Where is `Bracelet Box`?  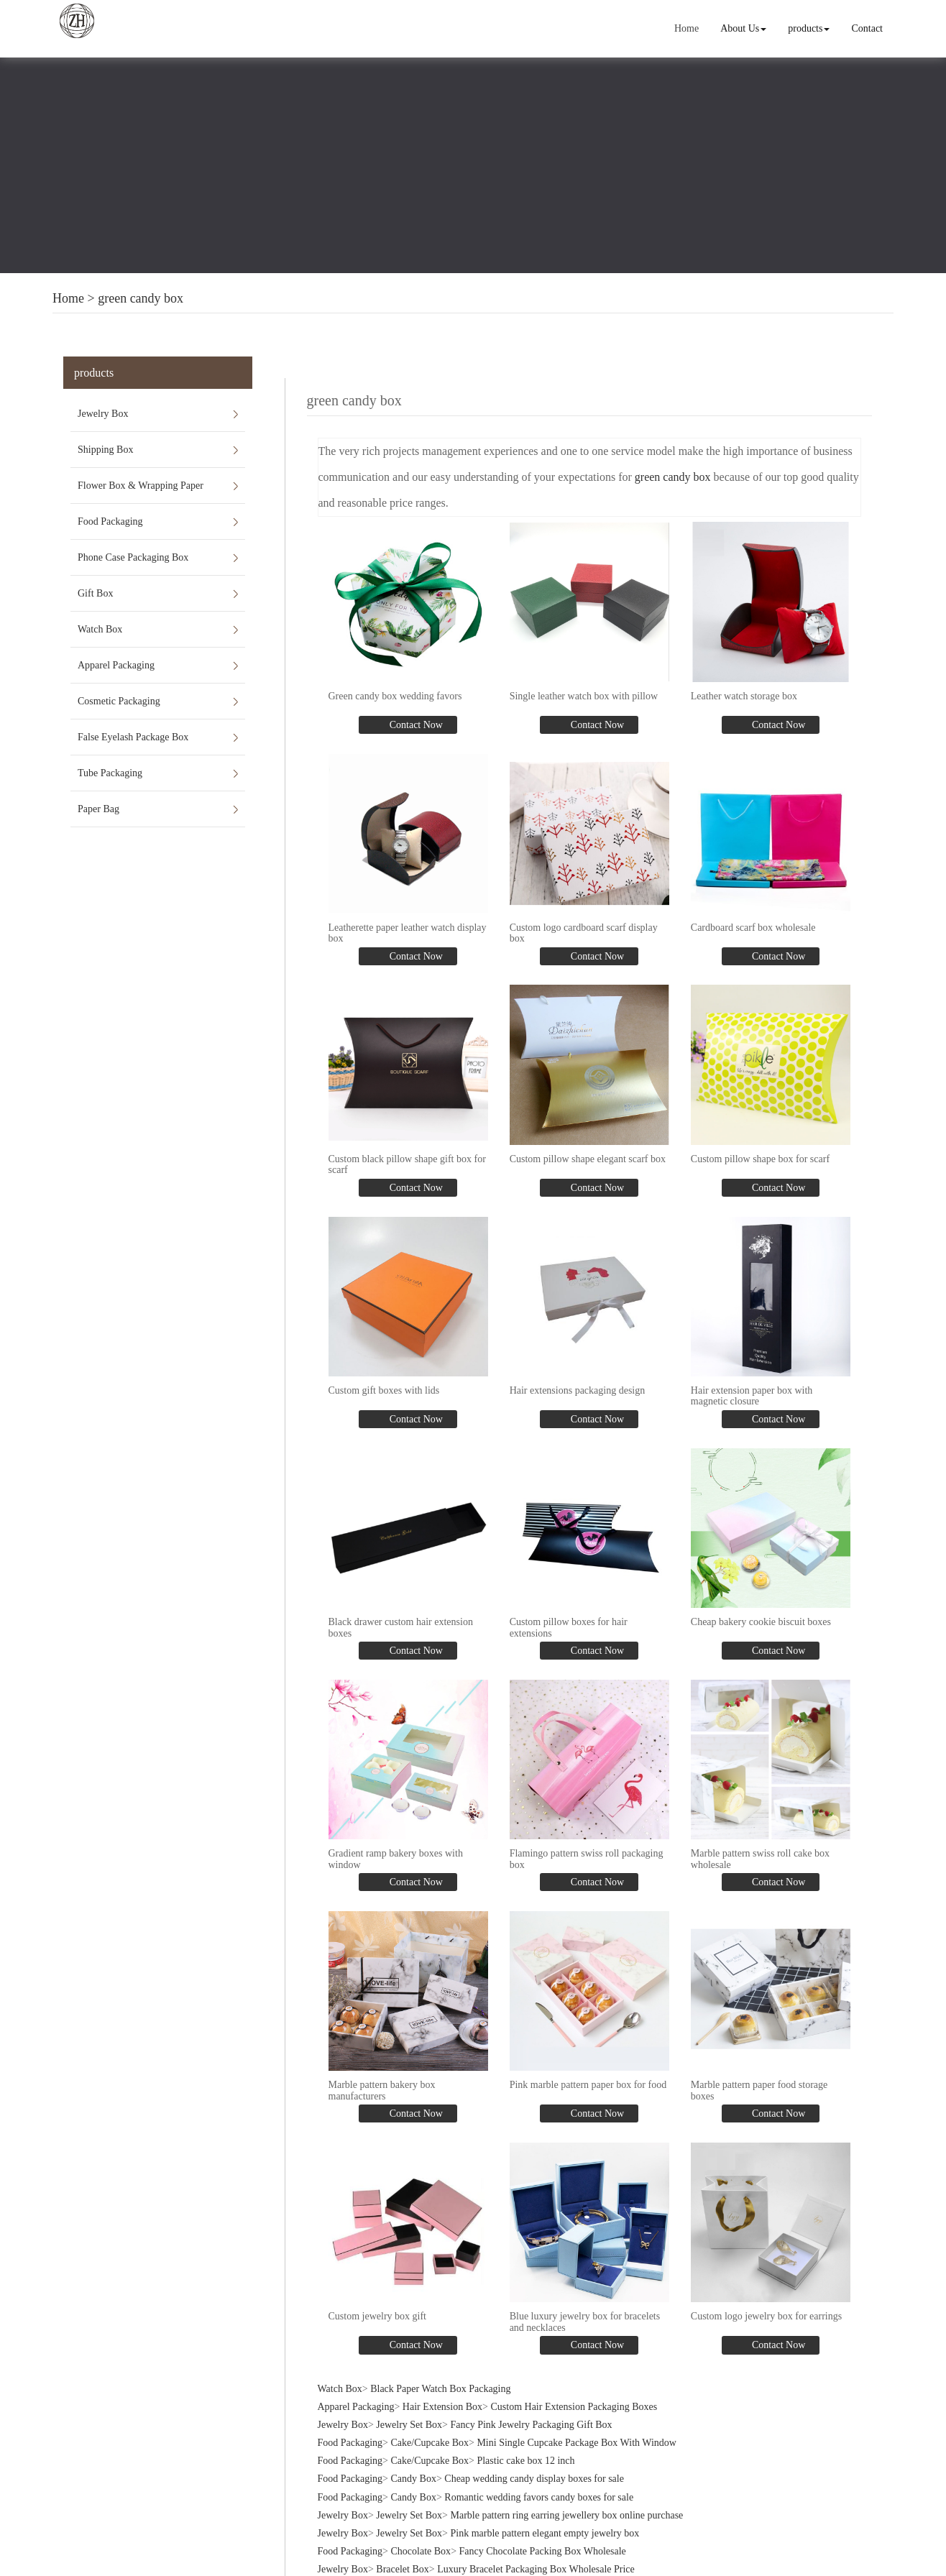
Bracelet Box is located at coordinates (402, 2562).